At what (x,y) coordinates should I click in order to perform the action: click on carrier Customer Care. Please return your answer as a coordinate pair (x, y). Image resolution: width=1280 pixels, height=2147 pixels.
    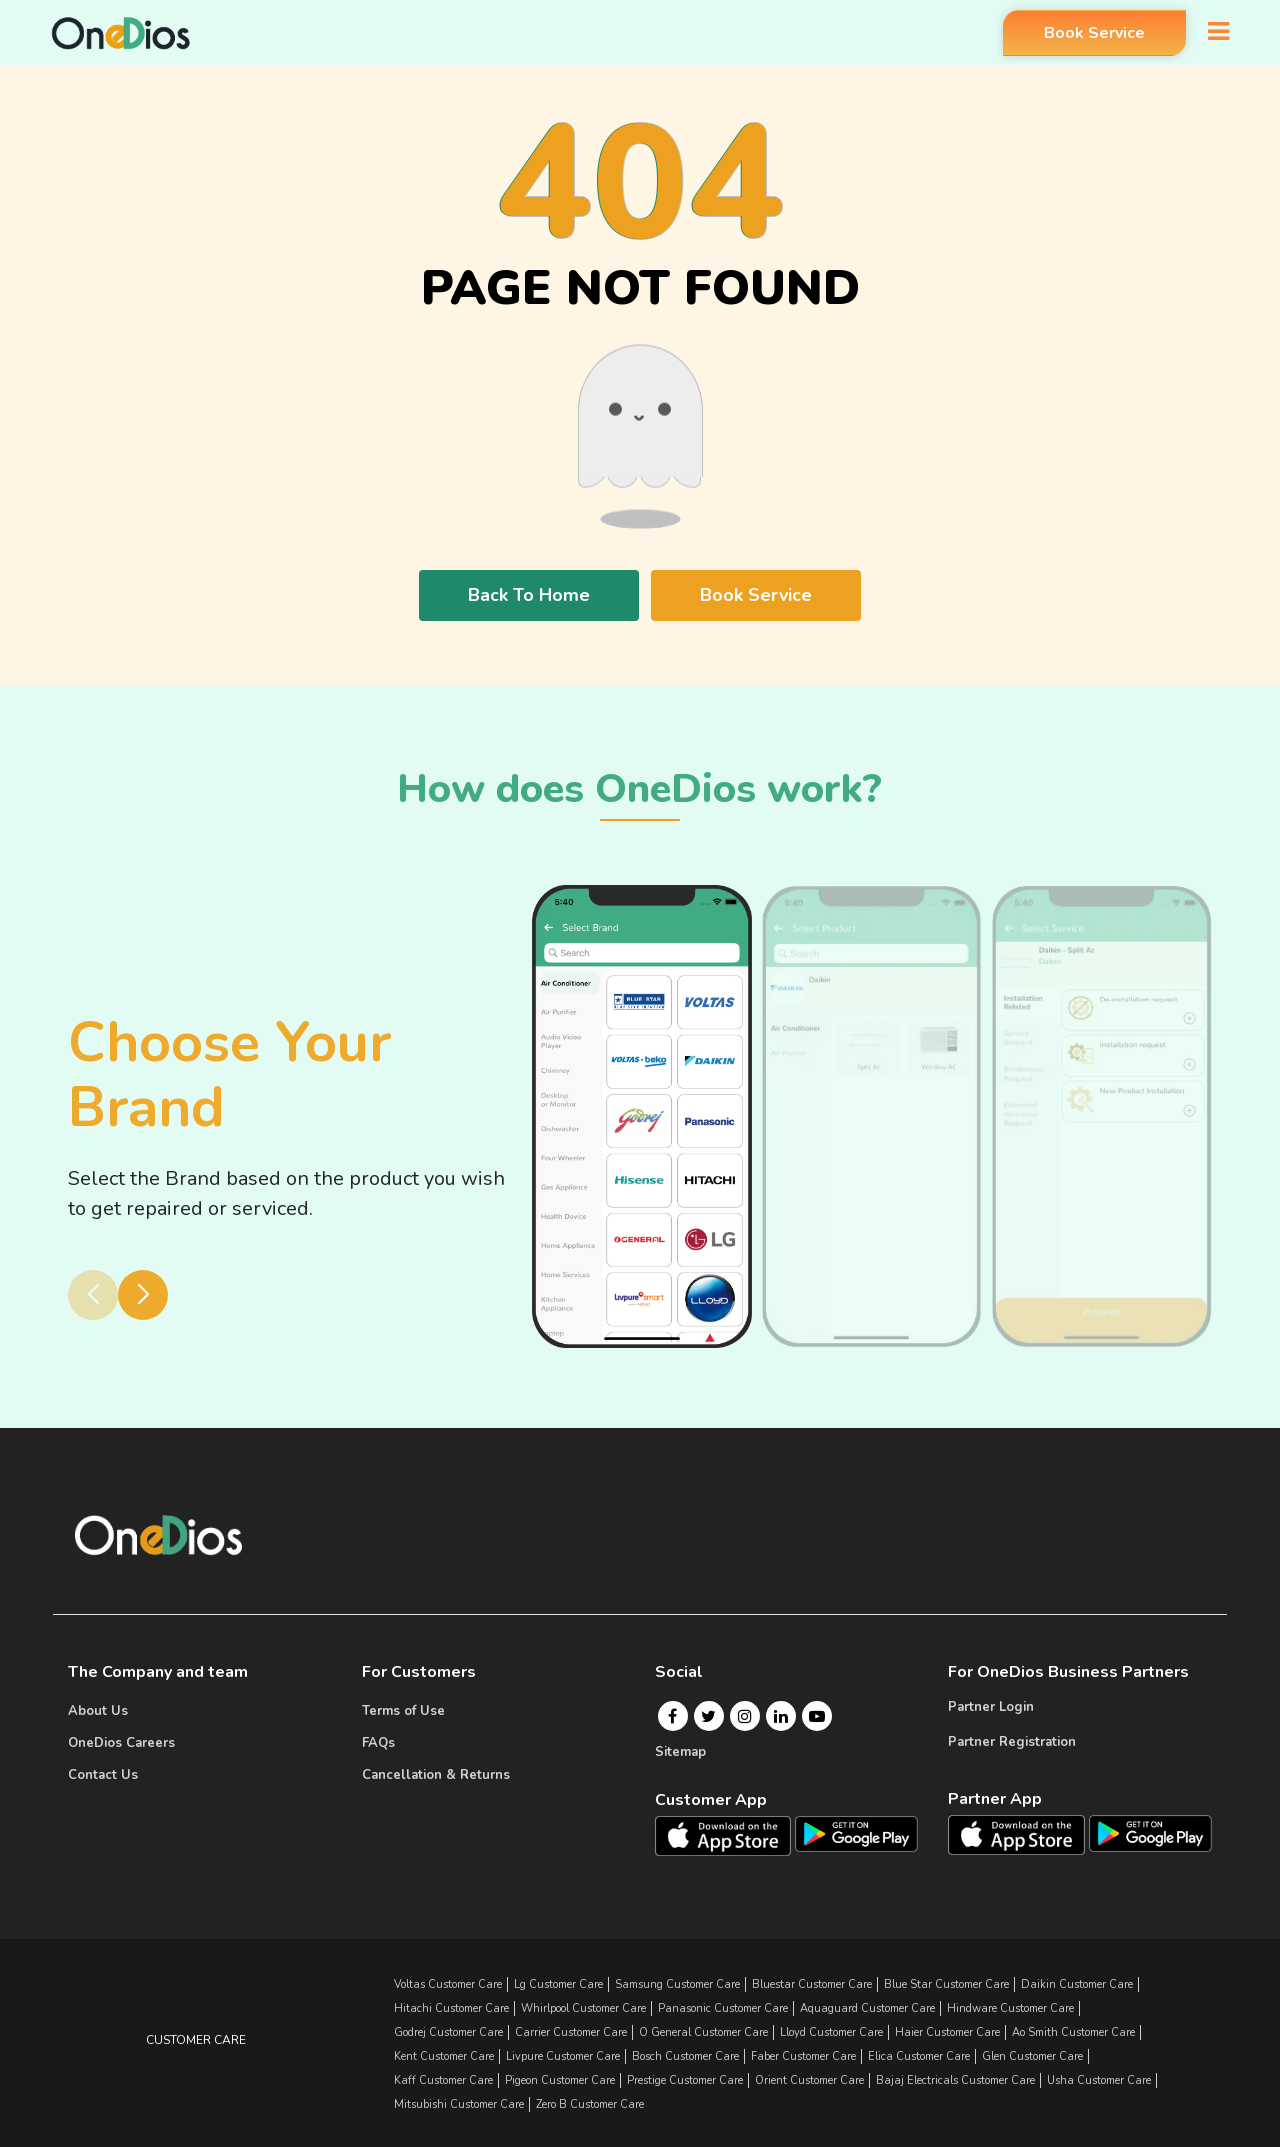
    Looking at the image, I should click on (571, 2032).